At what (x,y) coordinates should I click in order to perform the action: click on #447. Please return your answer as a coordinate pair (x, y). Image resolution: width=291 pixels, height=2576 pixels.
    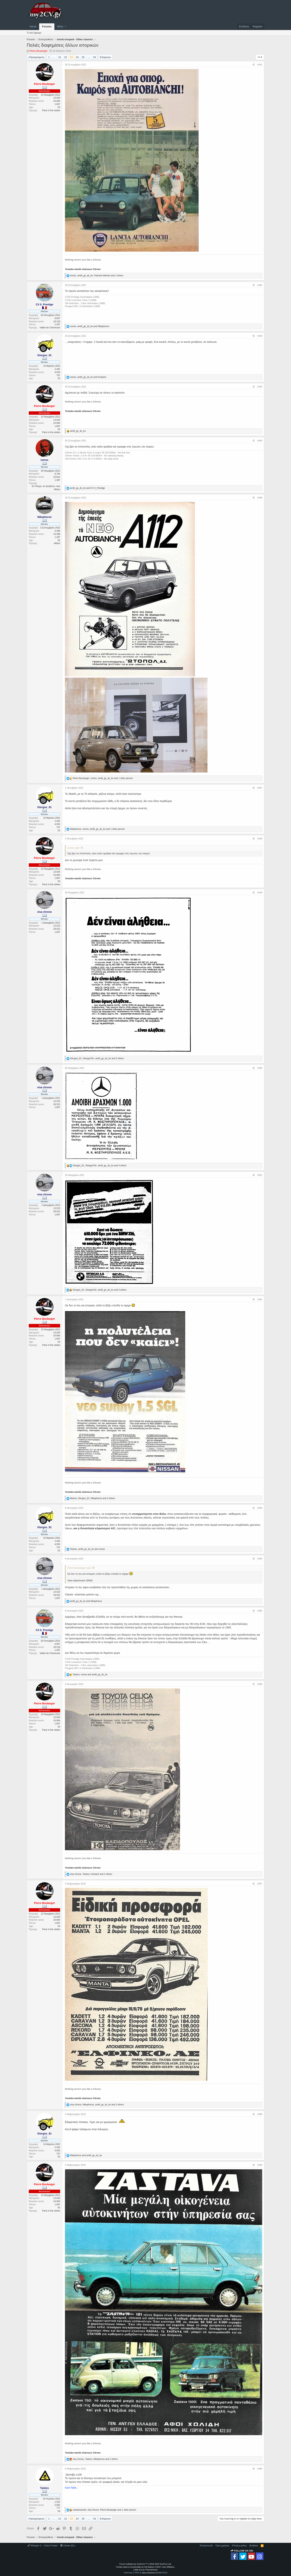
    Looking at the image, I should click on (259, 788).